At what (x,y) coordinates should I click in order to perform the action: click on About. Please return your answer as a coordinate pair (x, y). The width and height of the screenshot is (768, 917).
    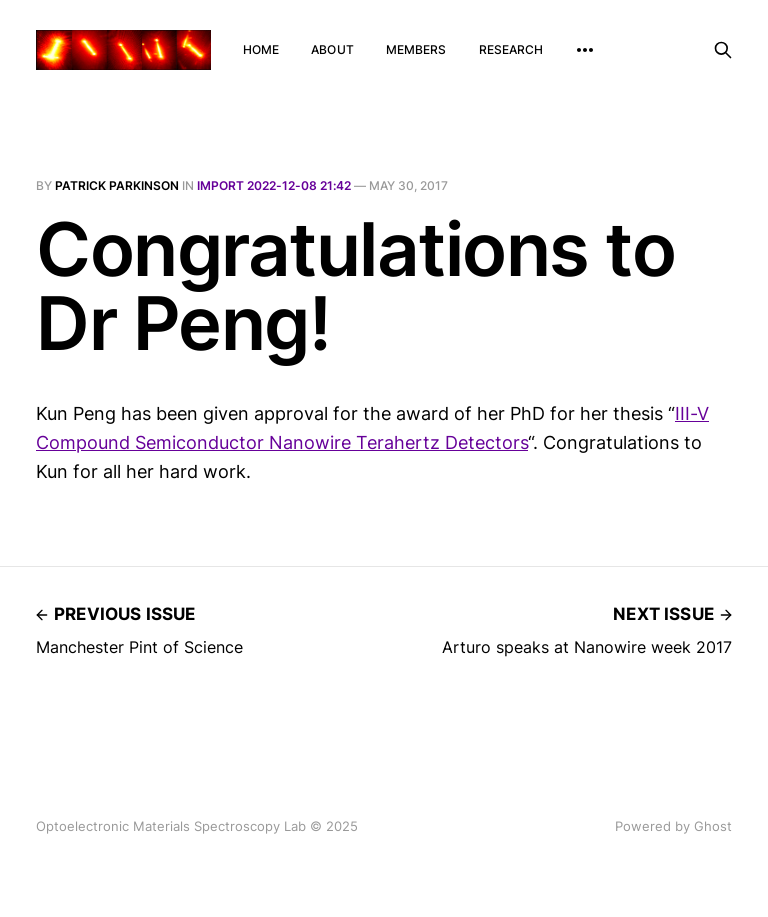
    Looking at the image, I should click on (332, 49).